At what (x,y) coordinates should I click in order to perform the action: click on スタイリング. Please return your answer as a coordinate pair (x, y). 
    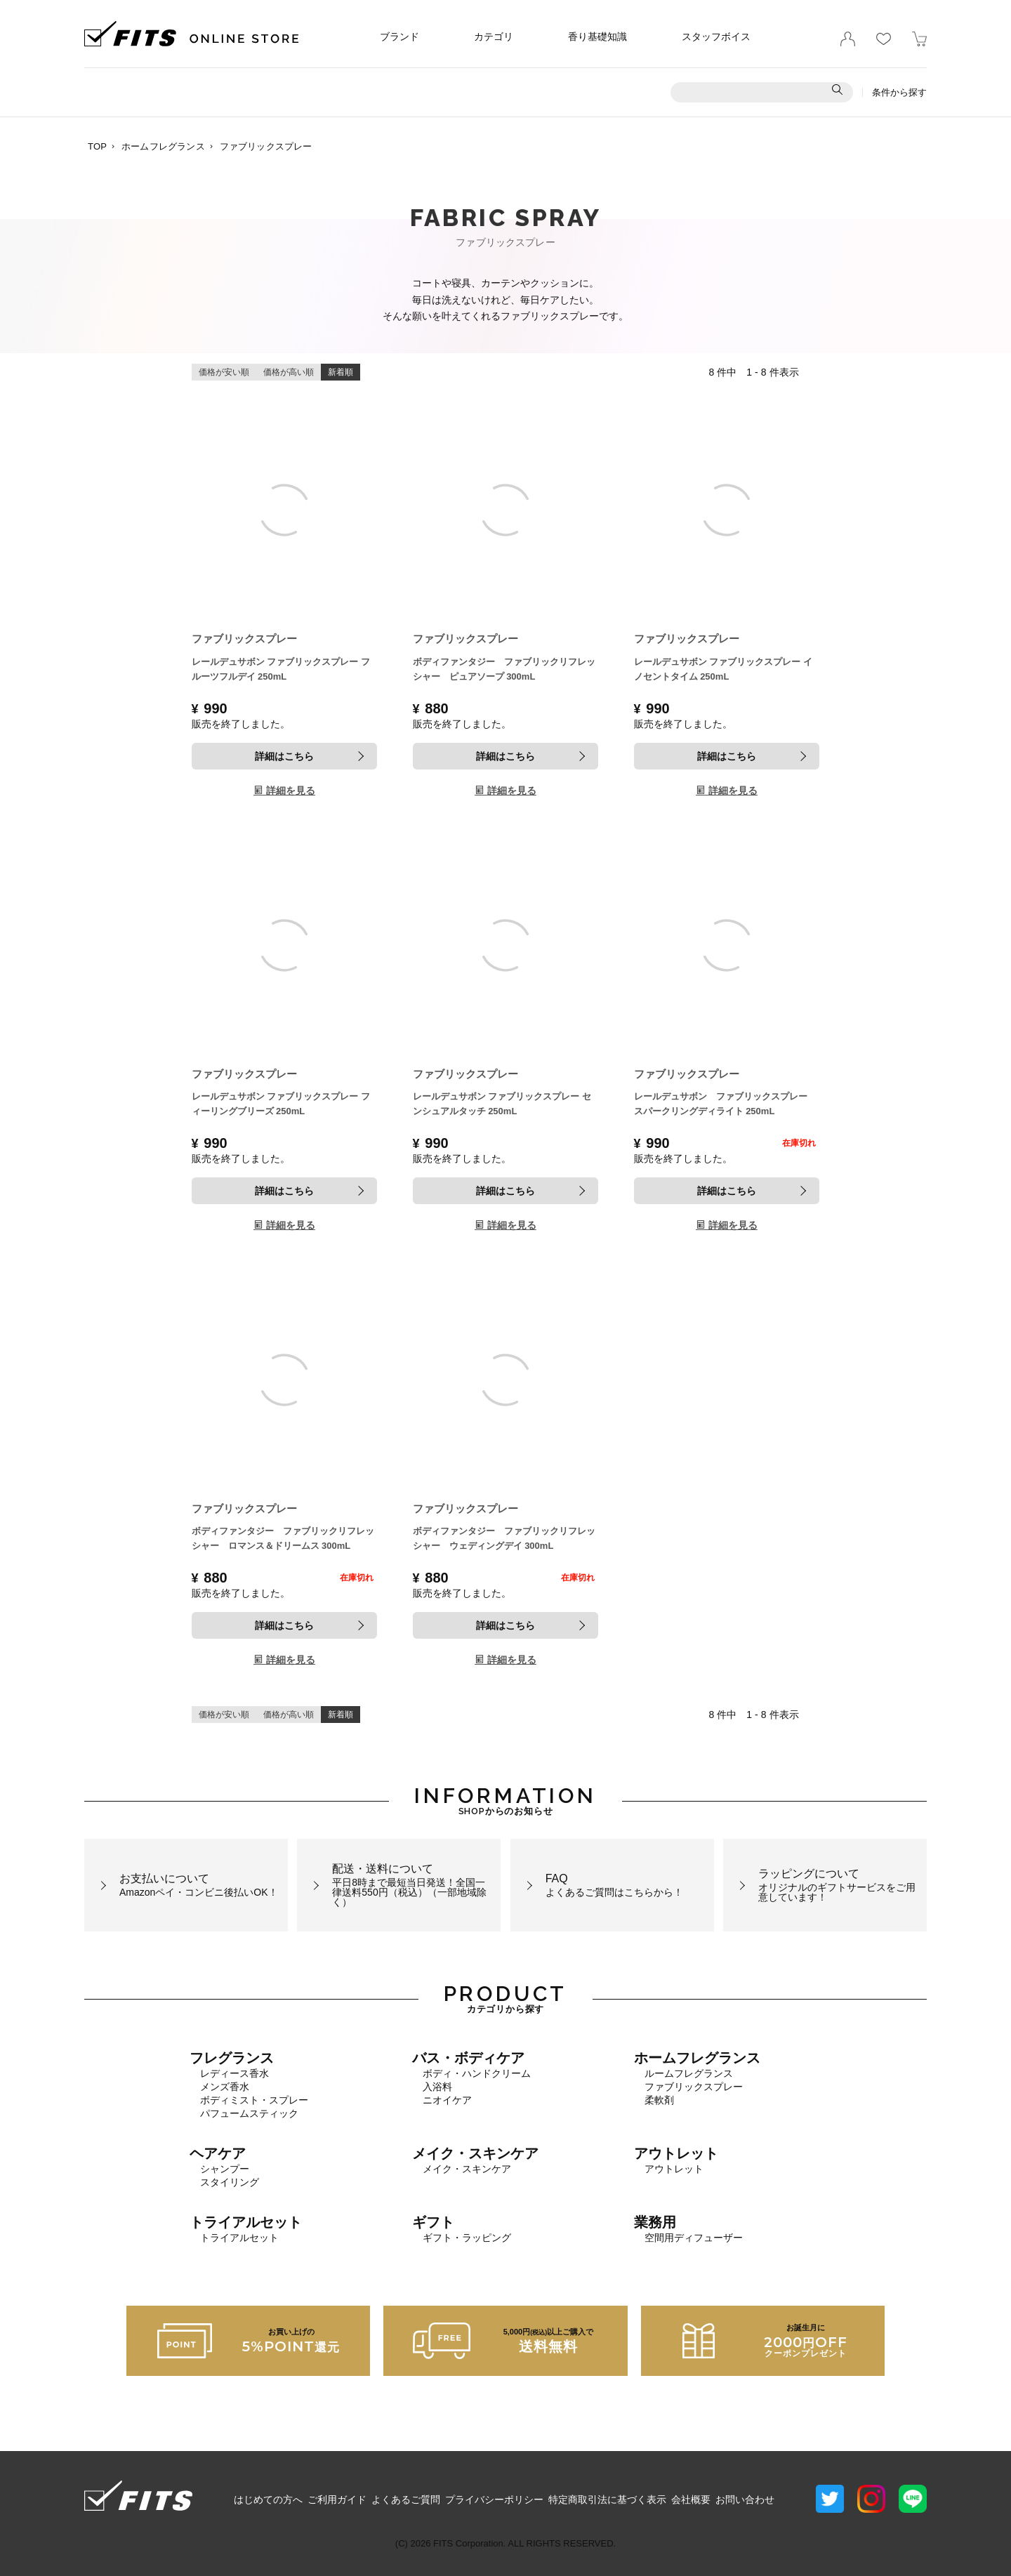
    Looking at the image, I should click on (229, 2182).